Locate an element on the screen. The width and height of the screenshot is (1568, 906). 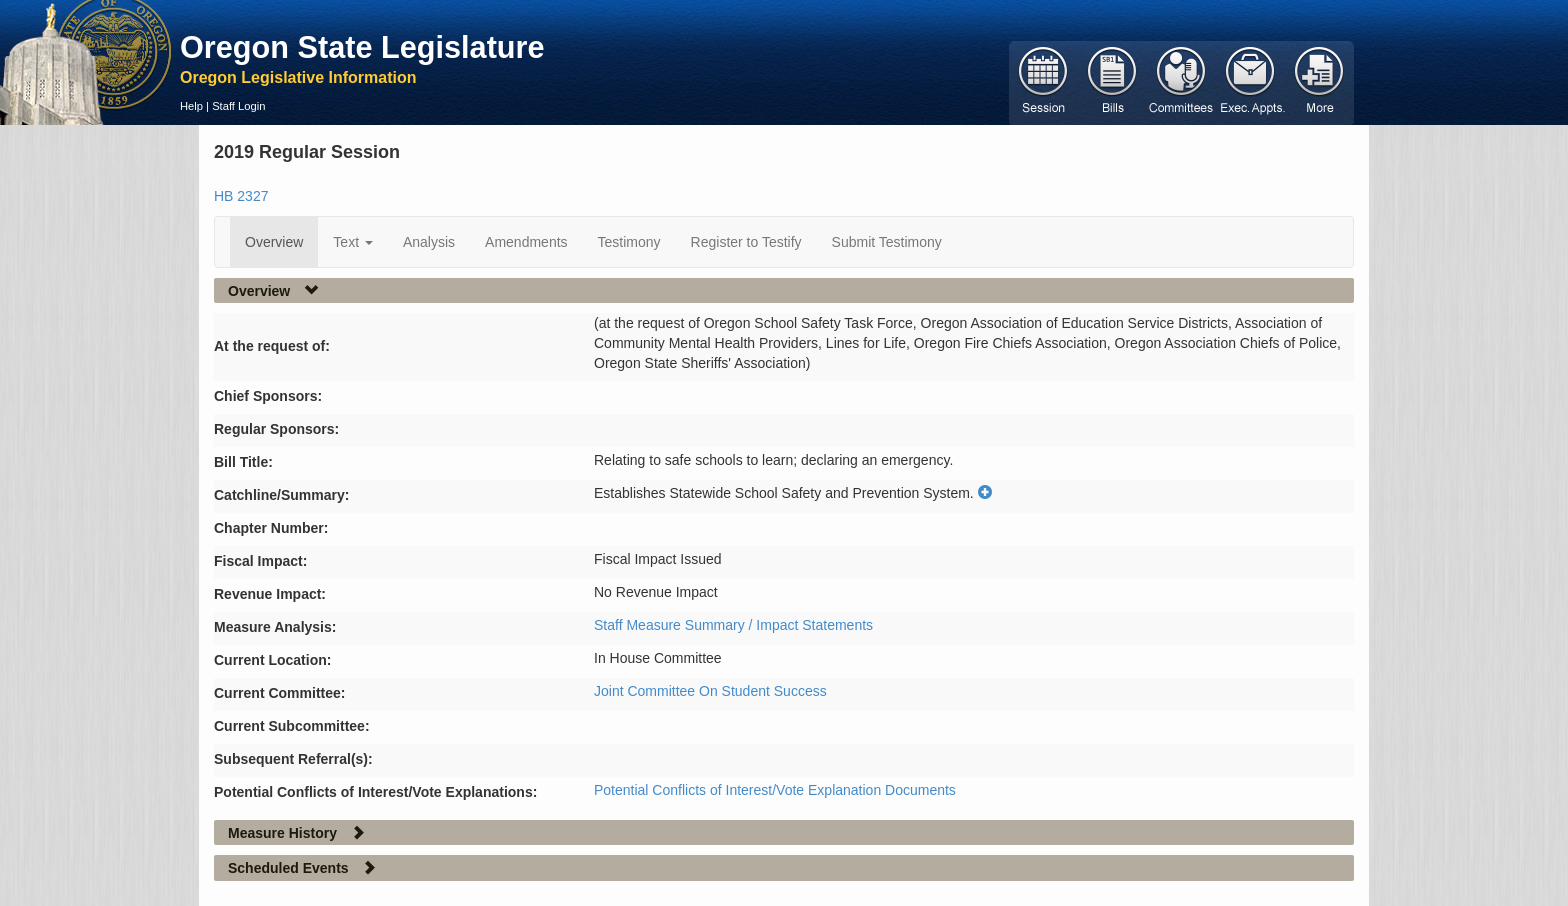
Amendments is located at coordinates (526, 242).